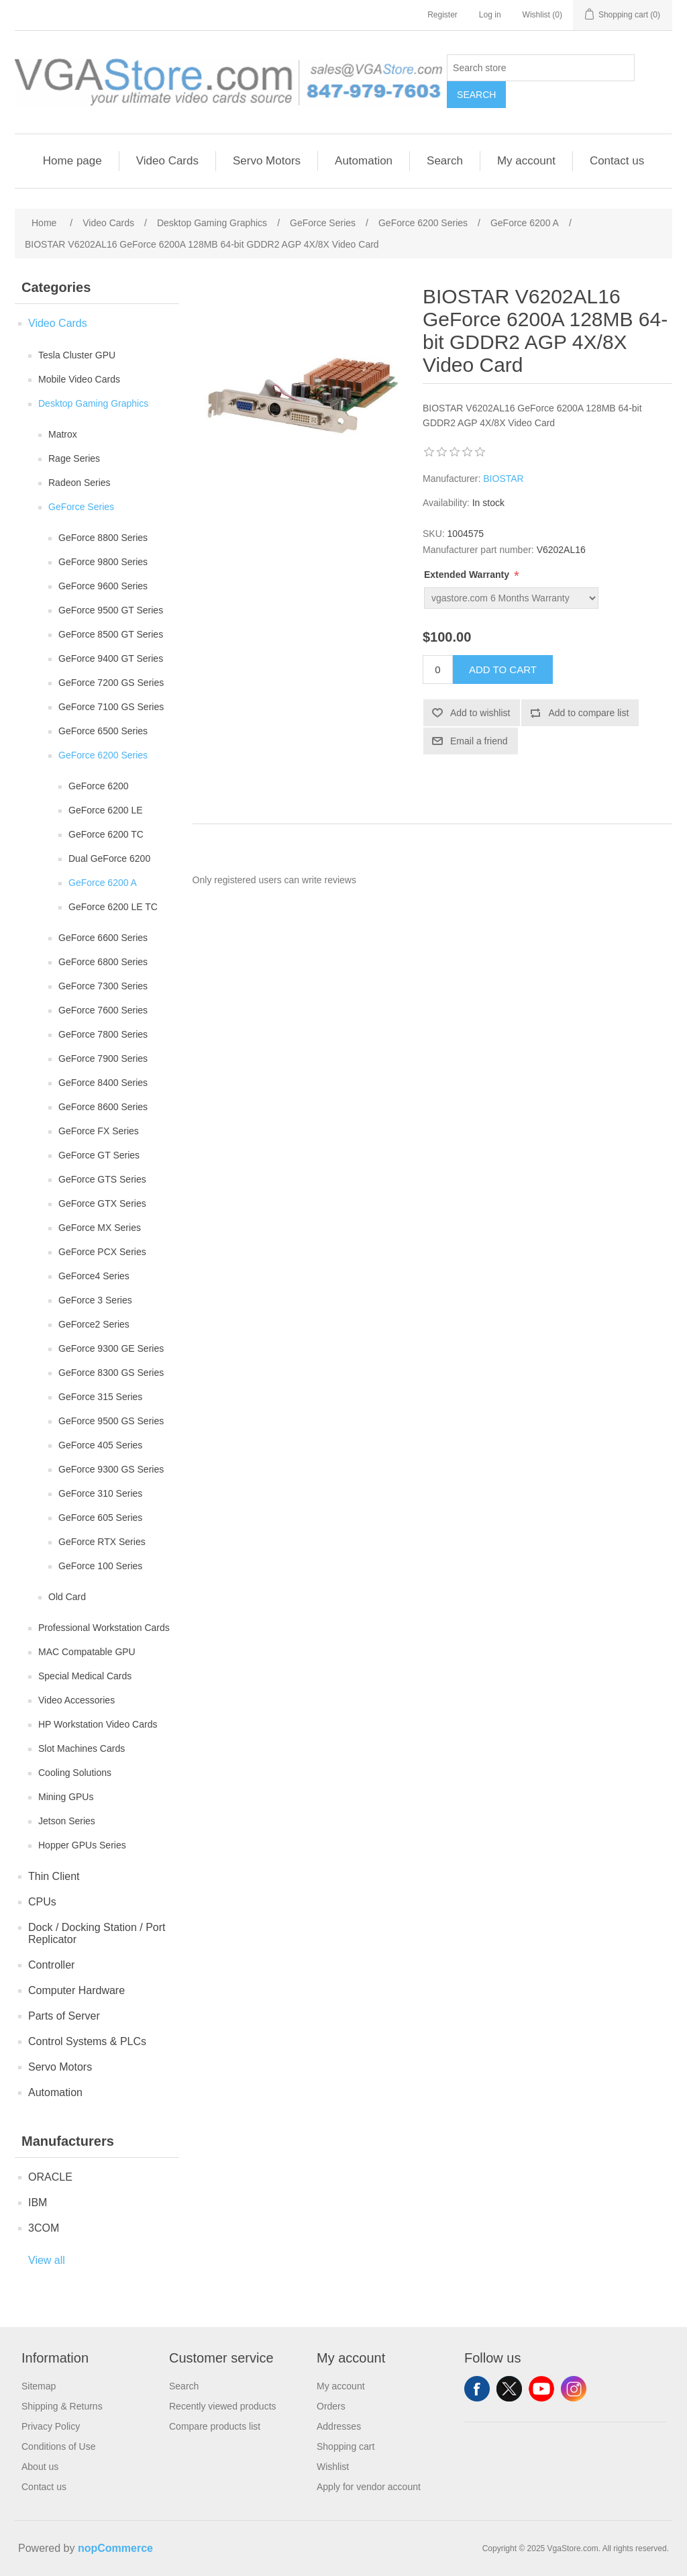 This screenshot has width=687, height=2576. Describe the element at coordinates (74, 1772) in the screenshot. I see `Cooling Solutions` at that location.